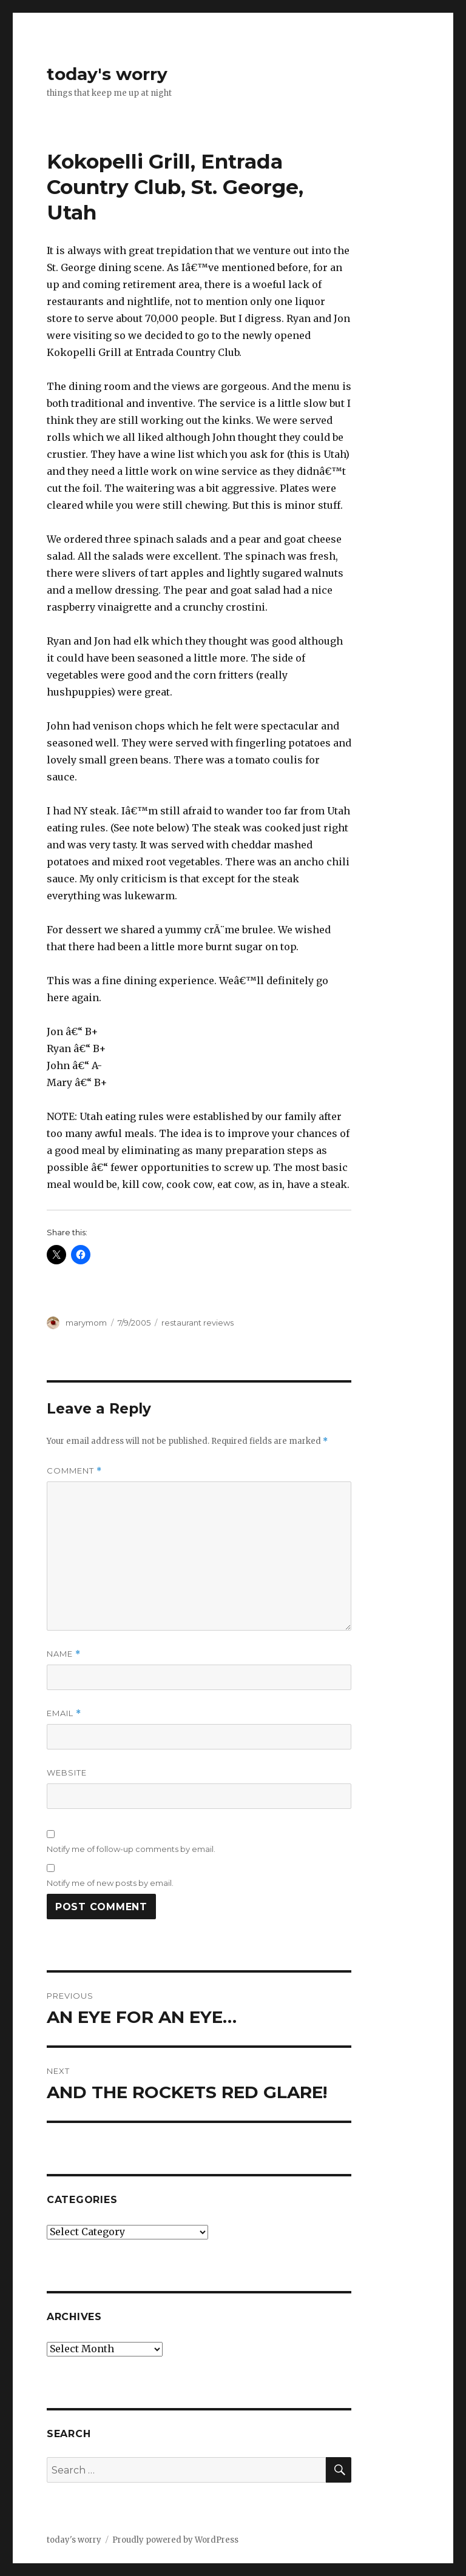 This screenshot has height=2576, width=466. What do you see at coordinates (64, 1713) in the screenshot?
I see `Email` at bounding box center [64, 1713].